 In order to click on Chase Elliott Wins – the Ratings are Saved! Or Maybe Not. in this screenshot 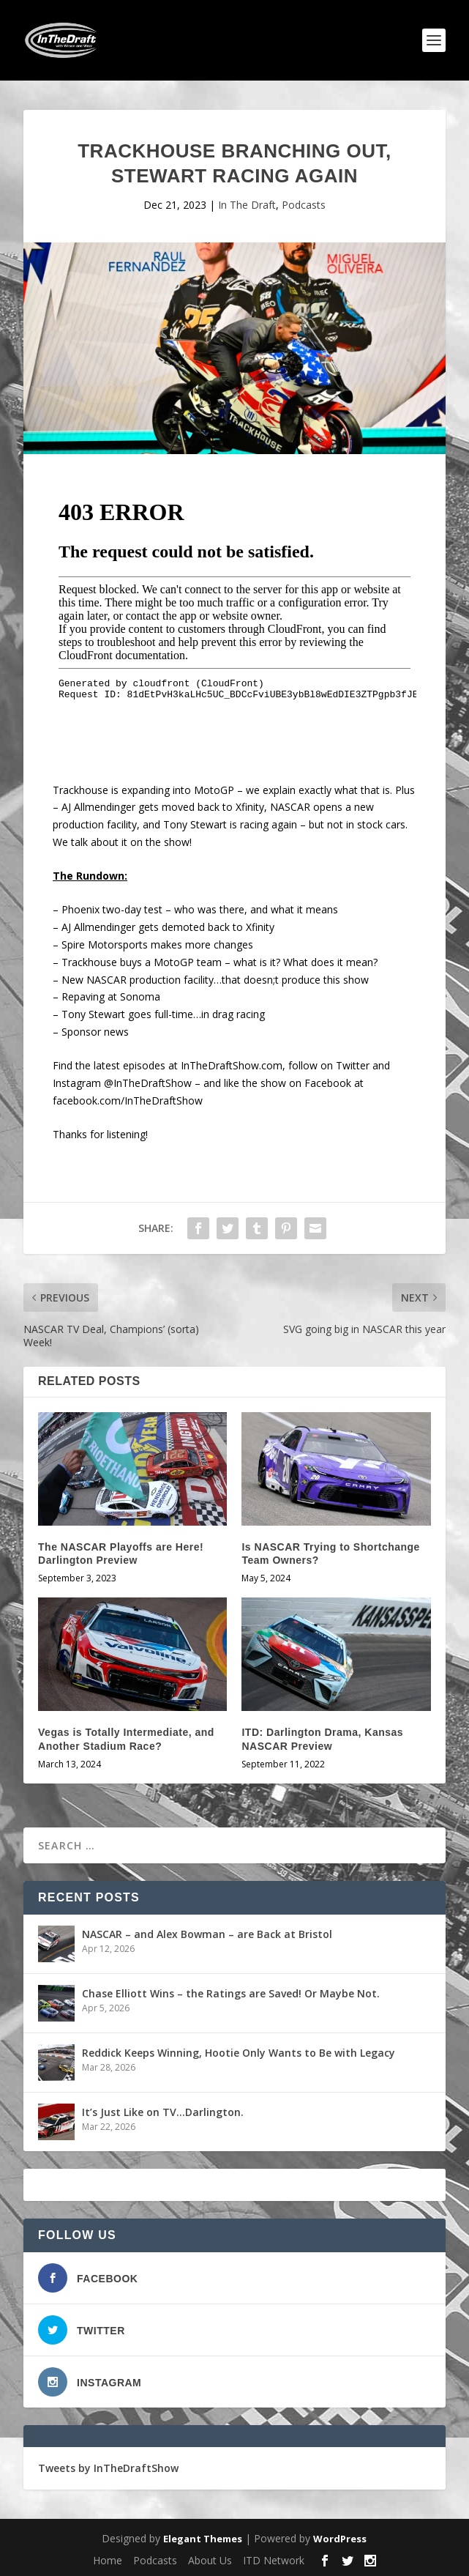, I will do `click(231, 1993)`.